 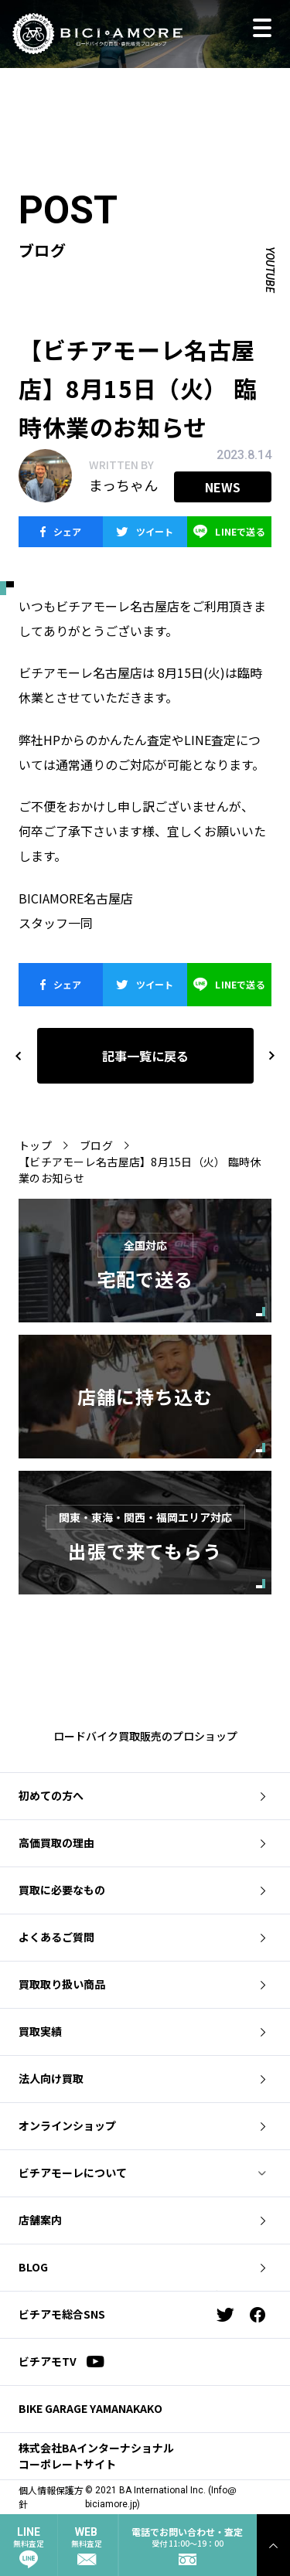 I want to click on 個人情報保護方針, so click(x=51, y=2496).